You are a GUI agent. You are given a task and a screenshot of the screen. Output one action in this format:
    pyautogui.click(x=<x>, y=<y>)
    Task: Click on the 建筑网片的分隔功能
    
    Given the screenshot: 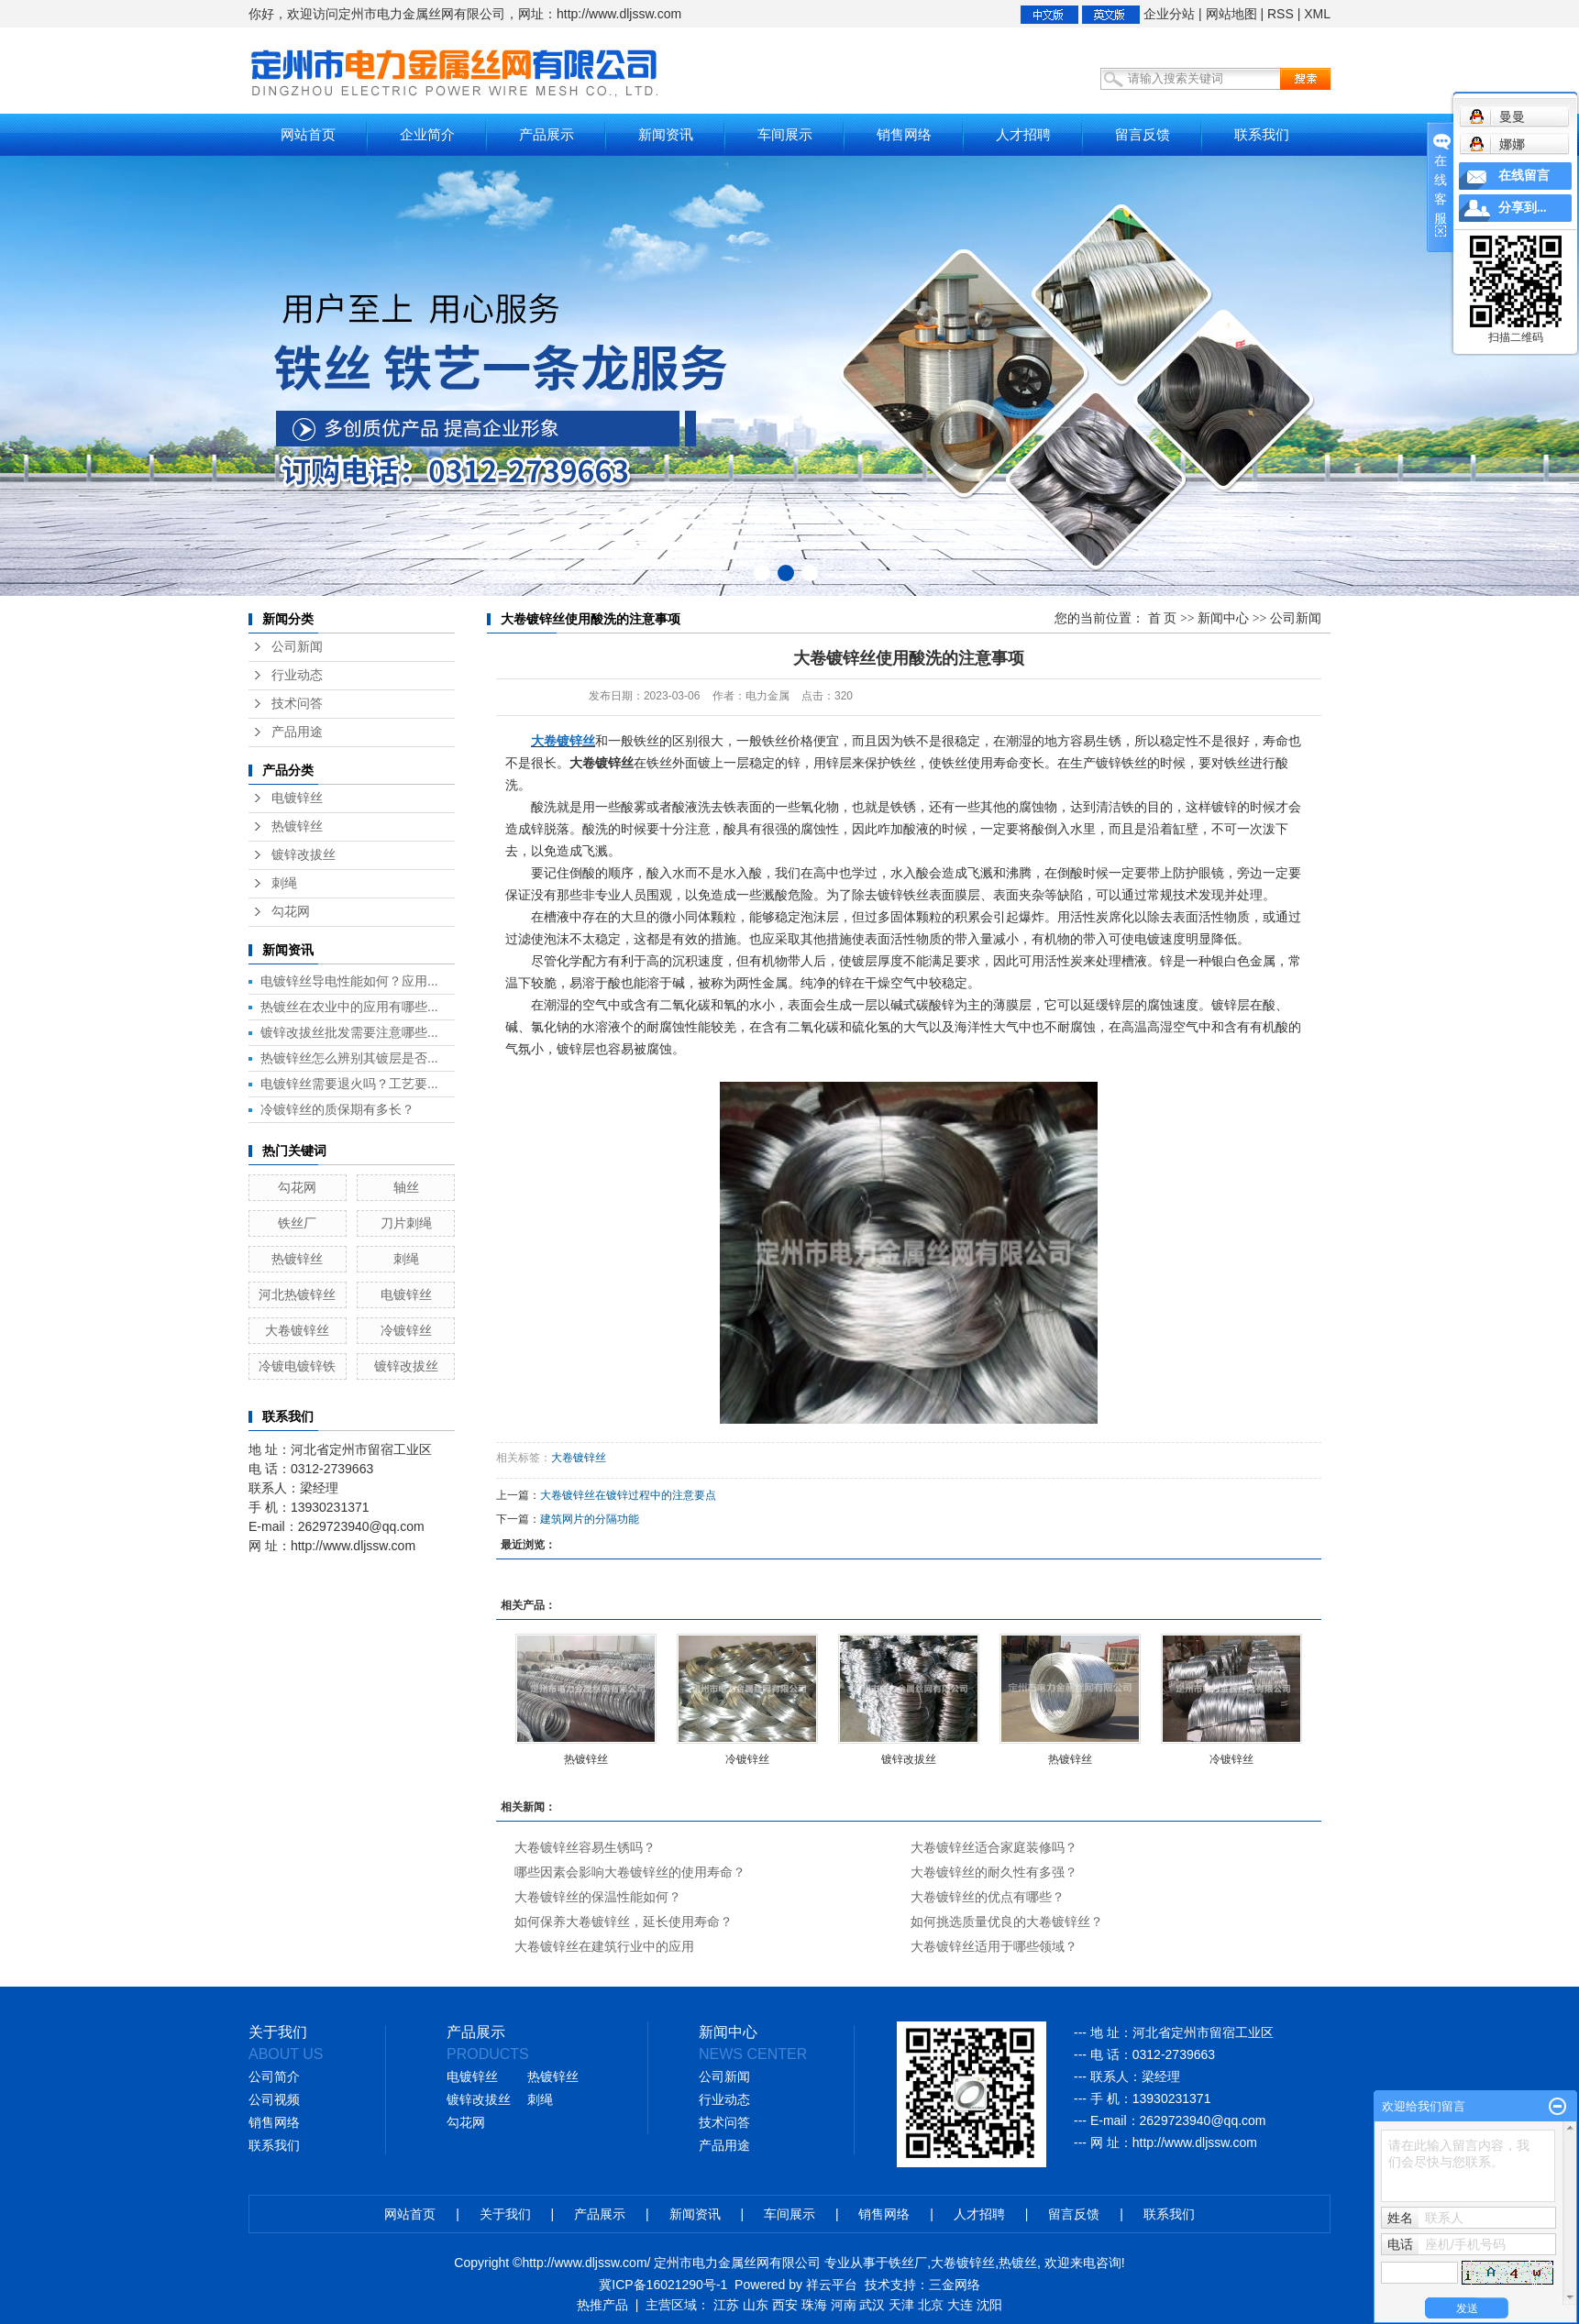 What is the action you would take?
    pyautogui.click(x=589, y=1519)
    